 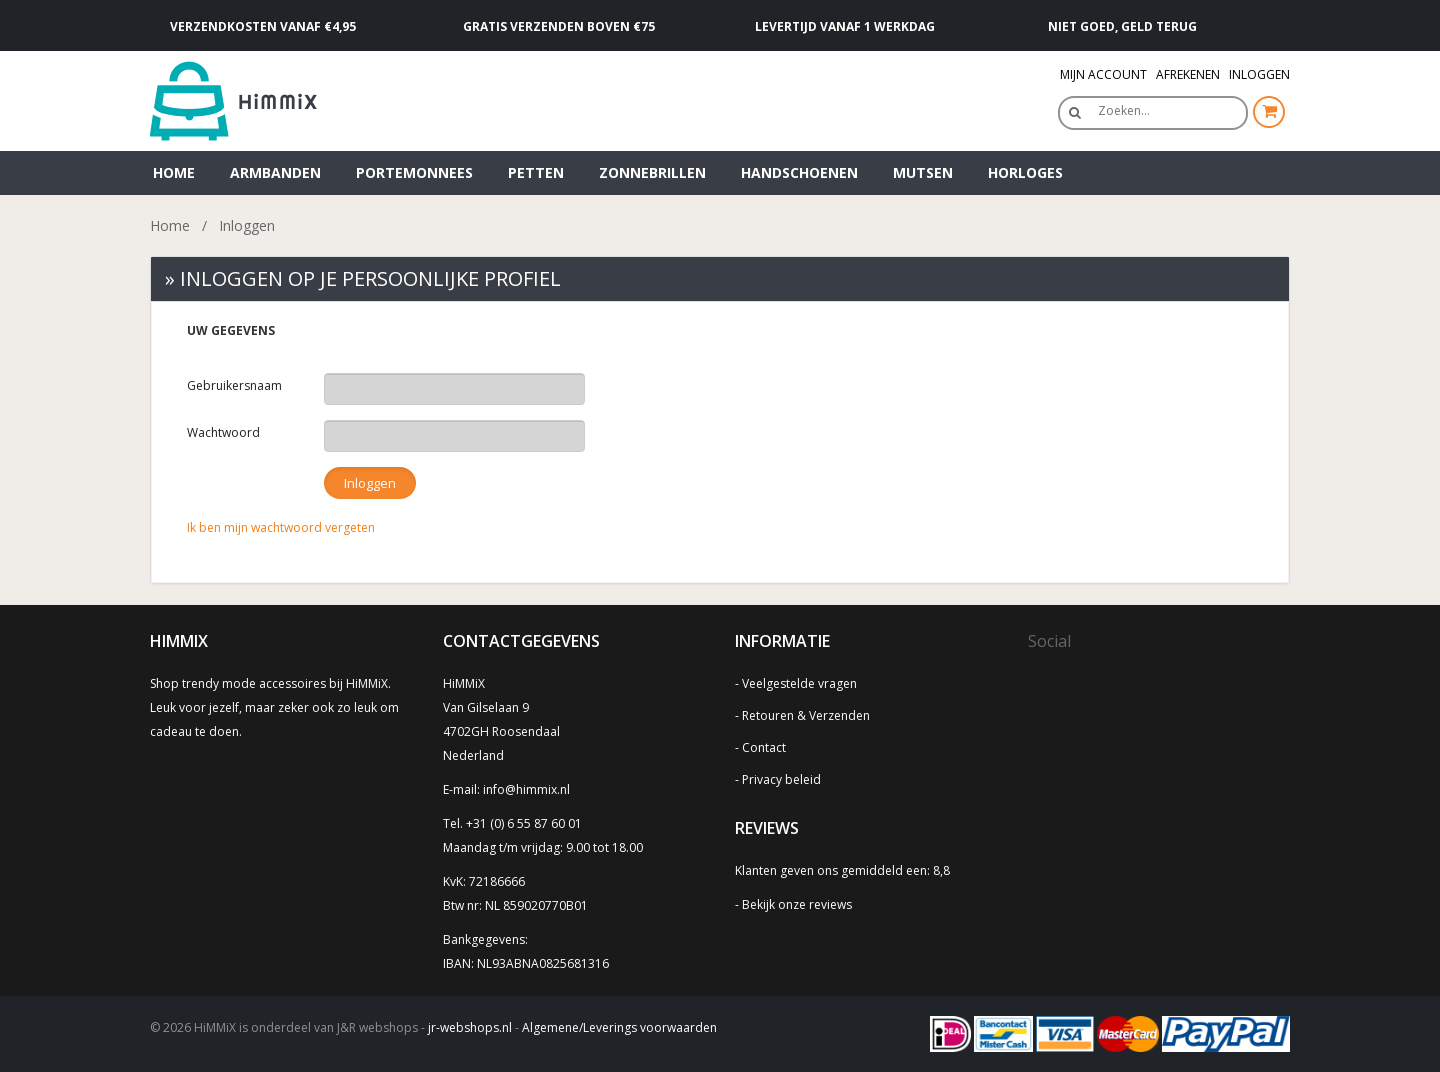 What do you see at coordinates (923, 172) in the screenshot?
I see `Mutsen` at bounding box center [923, 172].